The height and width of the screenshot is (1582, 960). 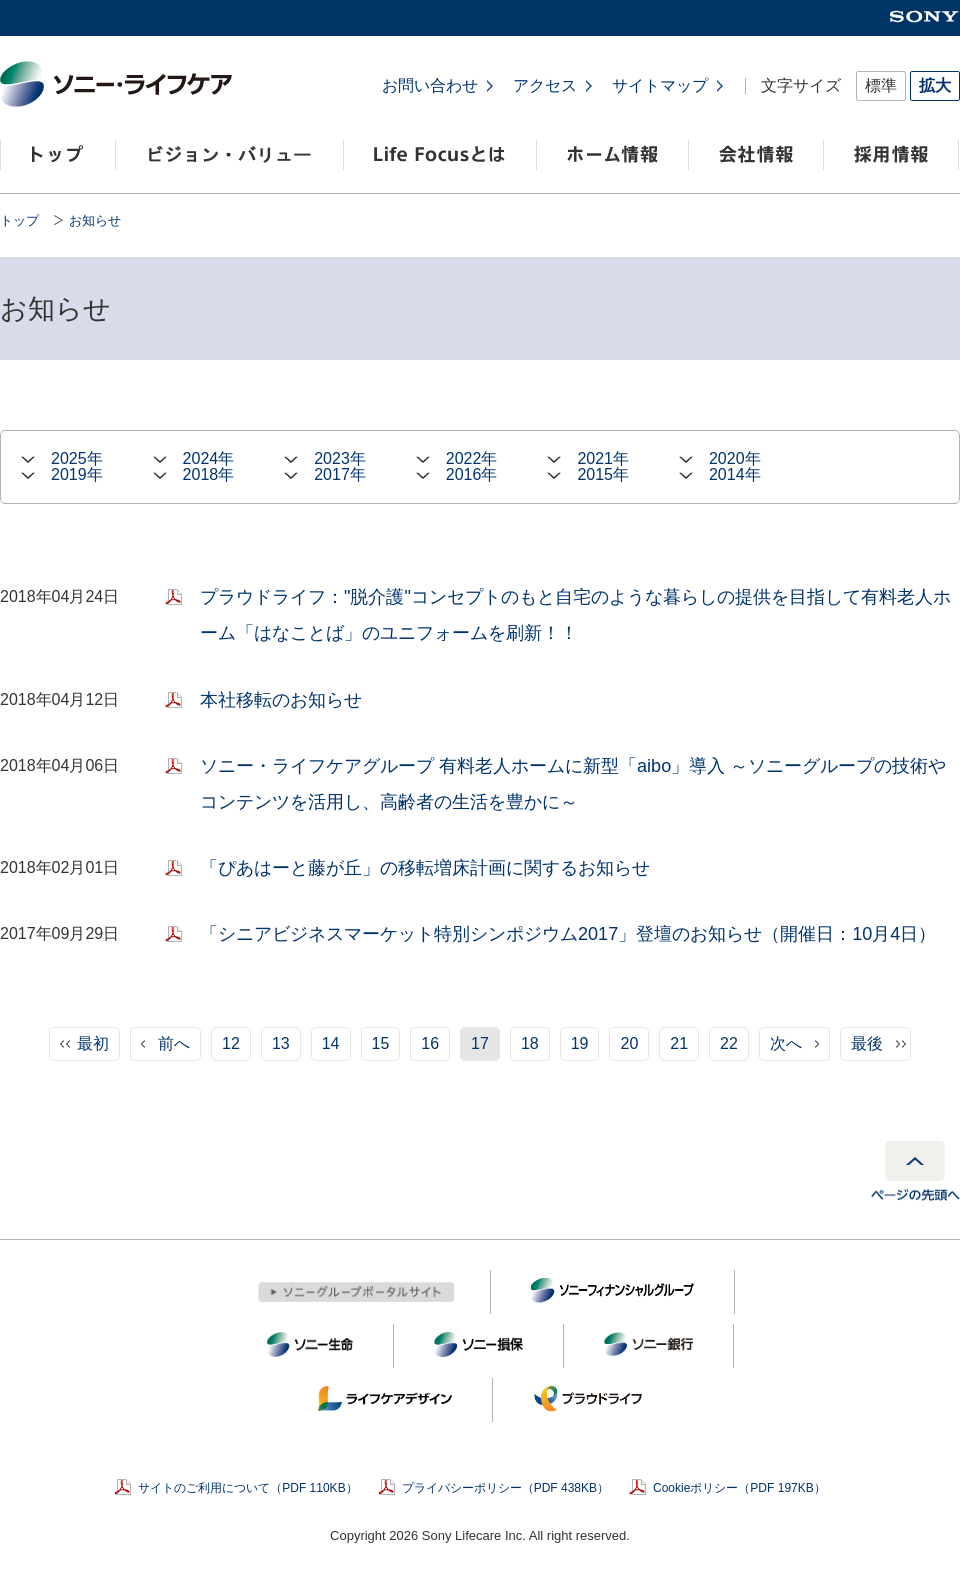 What do you see at coordinates (425, 868) in the screenshot?
I see `「ぴあはーと藤が丘」の移転増床計画に関するお知らせ` at bounding box center [425, 868].